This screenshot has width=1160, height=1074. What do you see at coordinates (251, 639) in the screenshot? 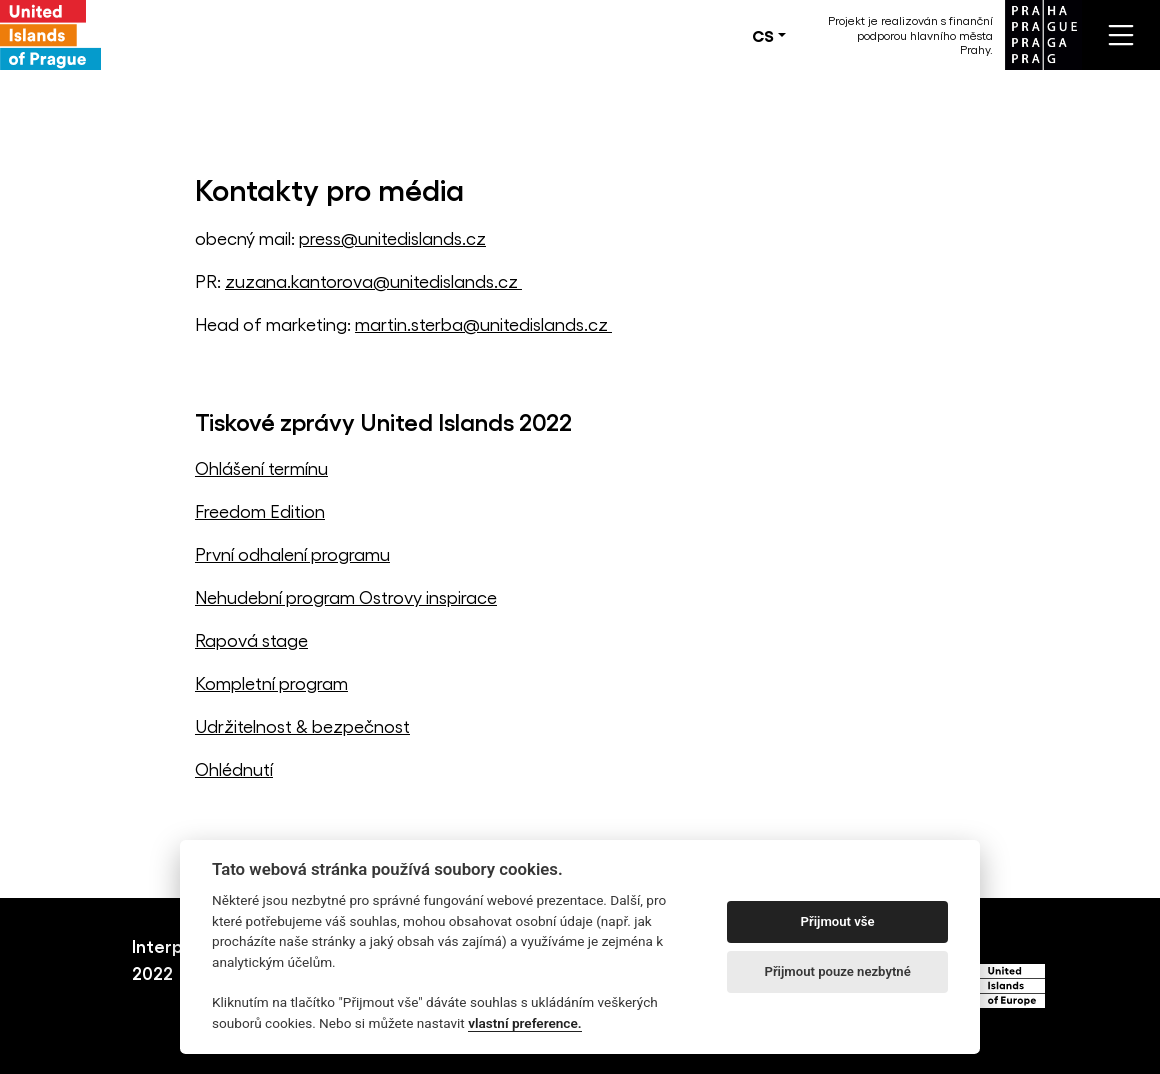
I see `Rapová stage` at bounding box center [251, 639].